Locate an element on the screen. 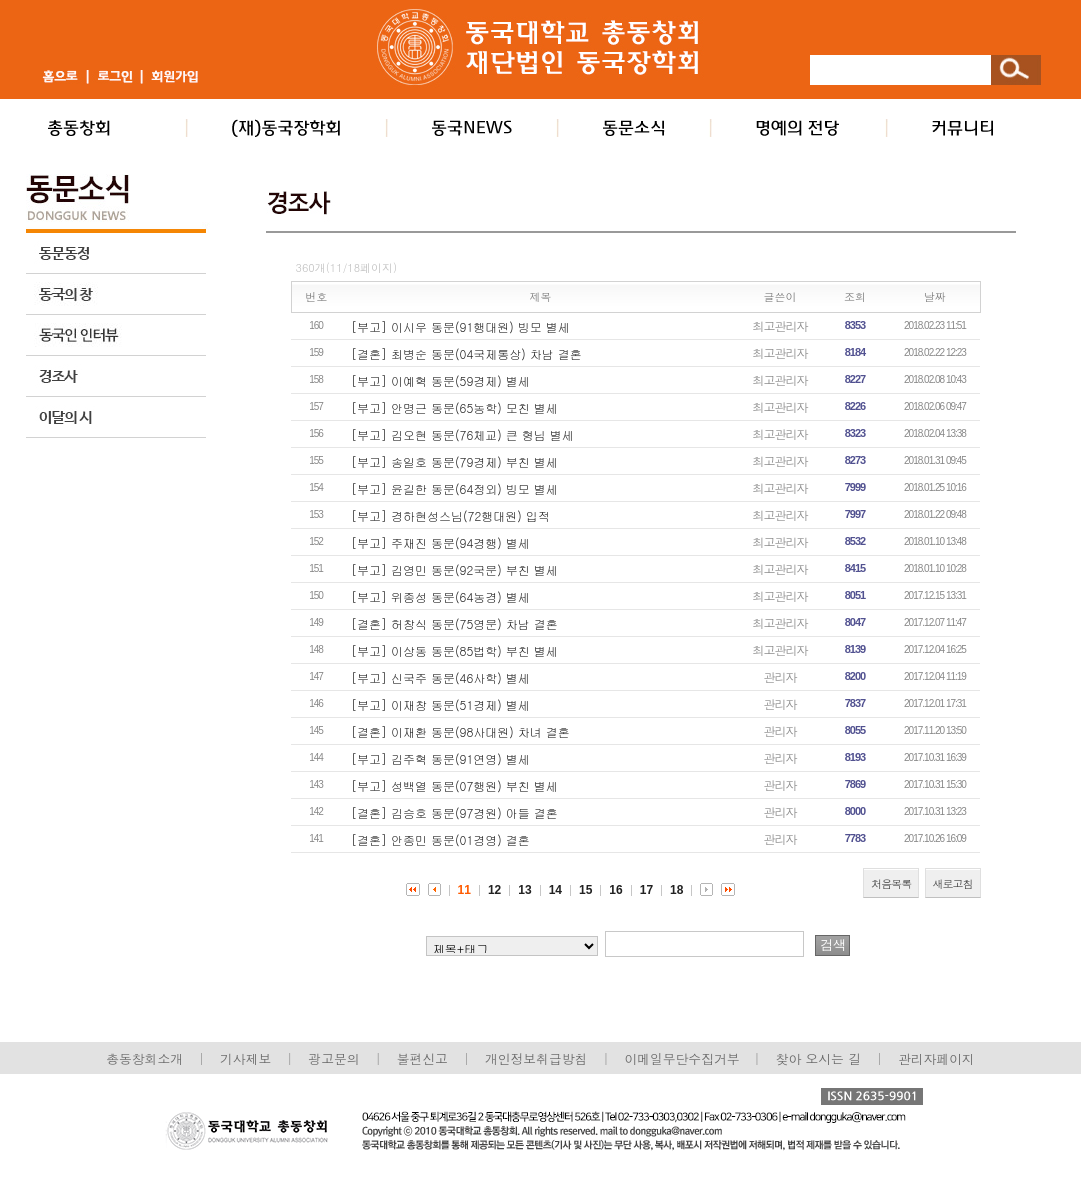 This screenshot has width=1081, height=1189. [부고] 성백열 동문(07행원) 부친 별세 is located at coordinates (454, 785).